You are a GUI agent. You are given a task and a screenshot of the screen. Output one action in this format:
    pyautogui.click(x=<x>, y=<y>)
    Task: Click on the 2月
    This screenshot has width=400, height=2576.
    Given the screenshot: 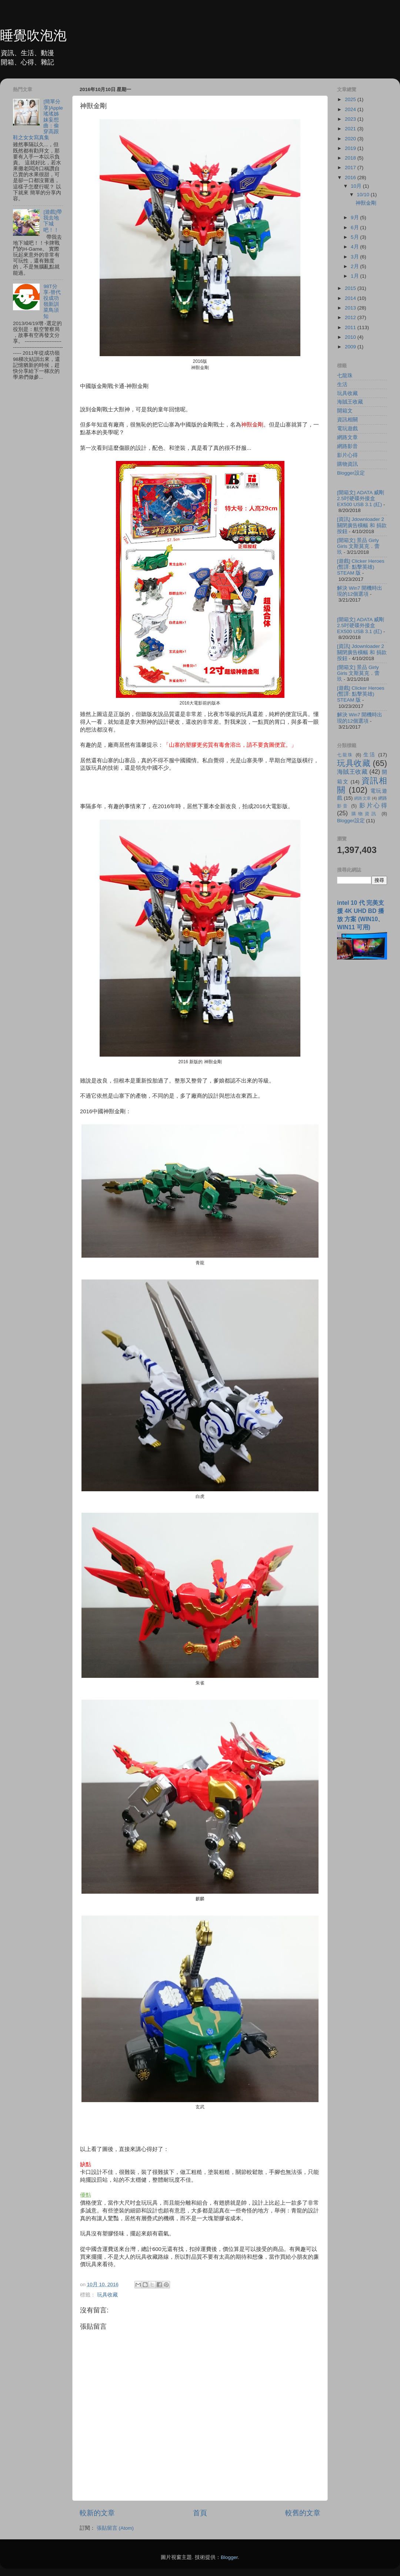 What is the action you would take?
    pyautogui.click(x=355, y=266)
    